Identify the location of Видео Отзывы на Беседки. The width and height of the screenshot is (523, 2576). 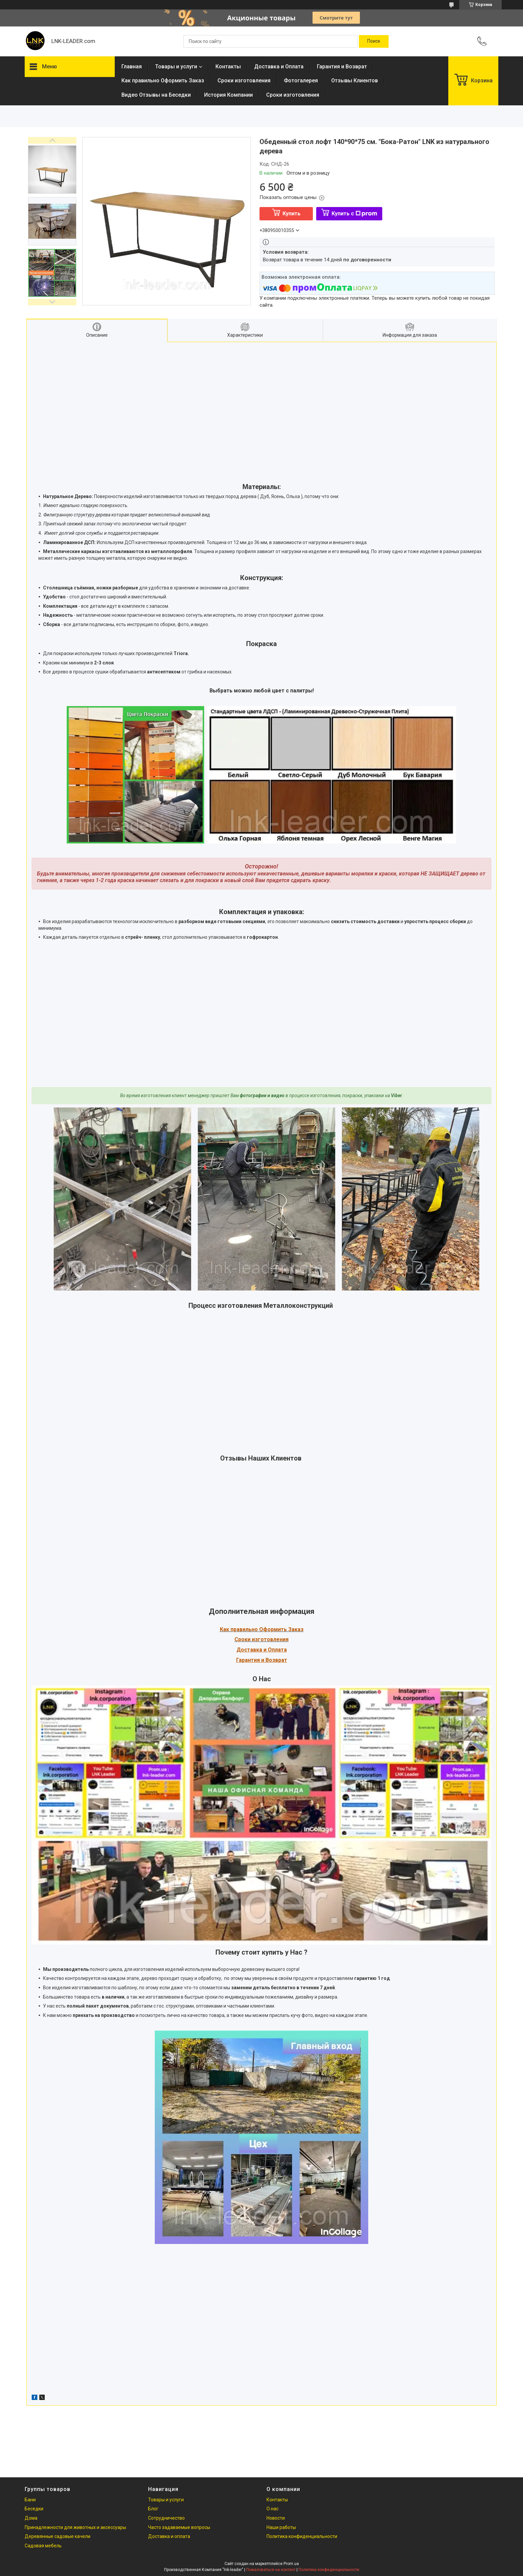
(156, 95).